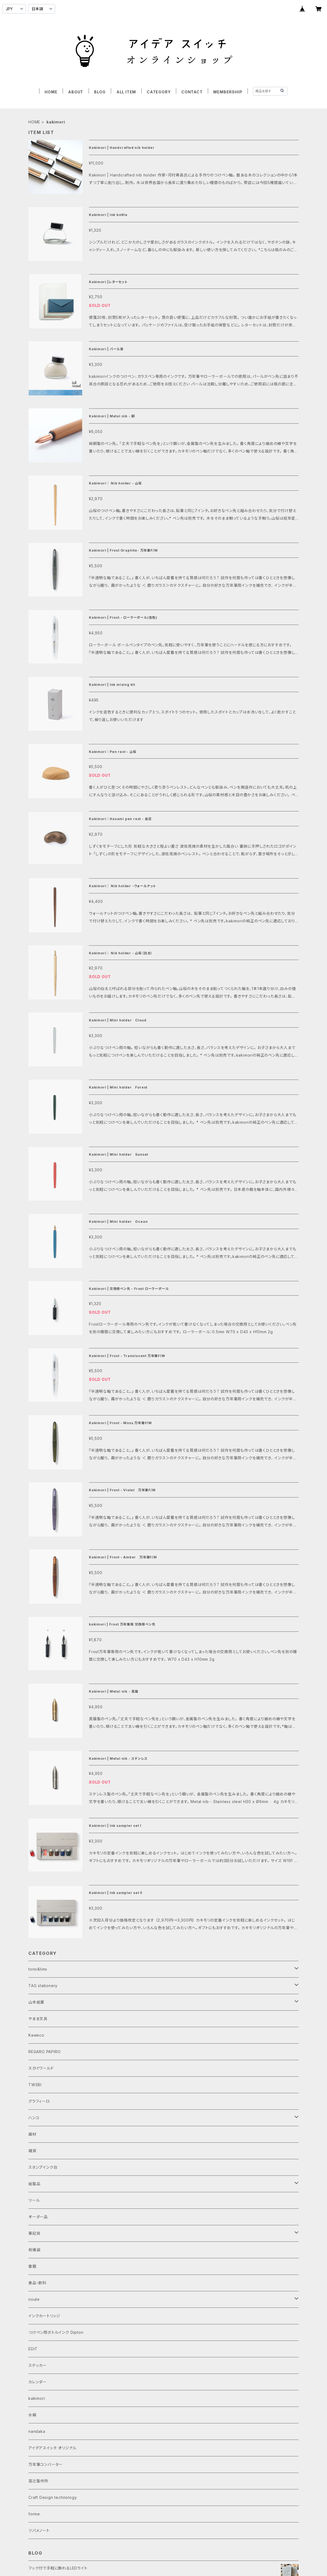  I want to click on ステッカー, so click(37, 2365).